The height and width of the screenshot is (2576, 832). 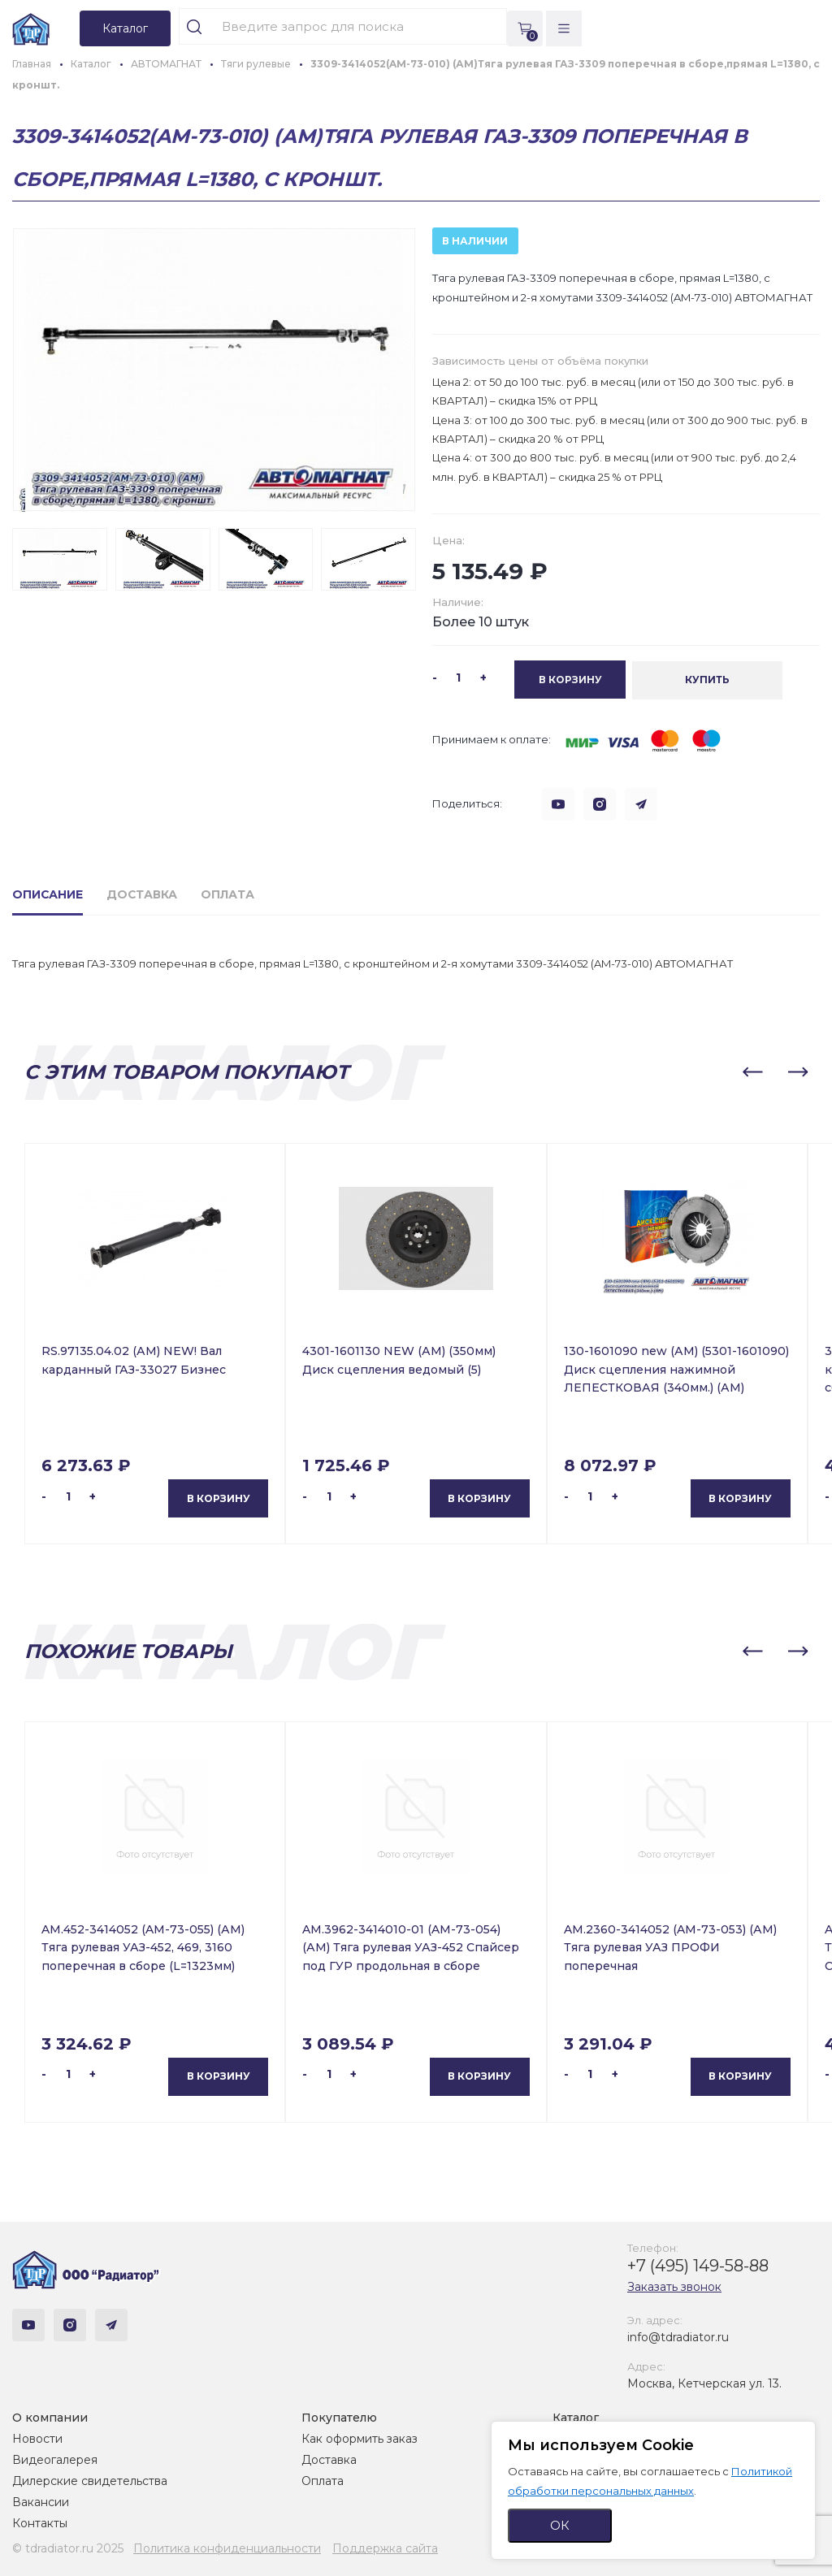 What do you see at coordinates (674, 2286) in the screenshot?
I see `Заказать звонок` at bounding box center [674, 2286].